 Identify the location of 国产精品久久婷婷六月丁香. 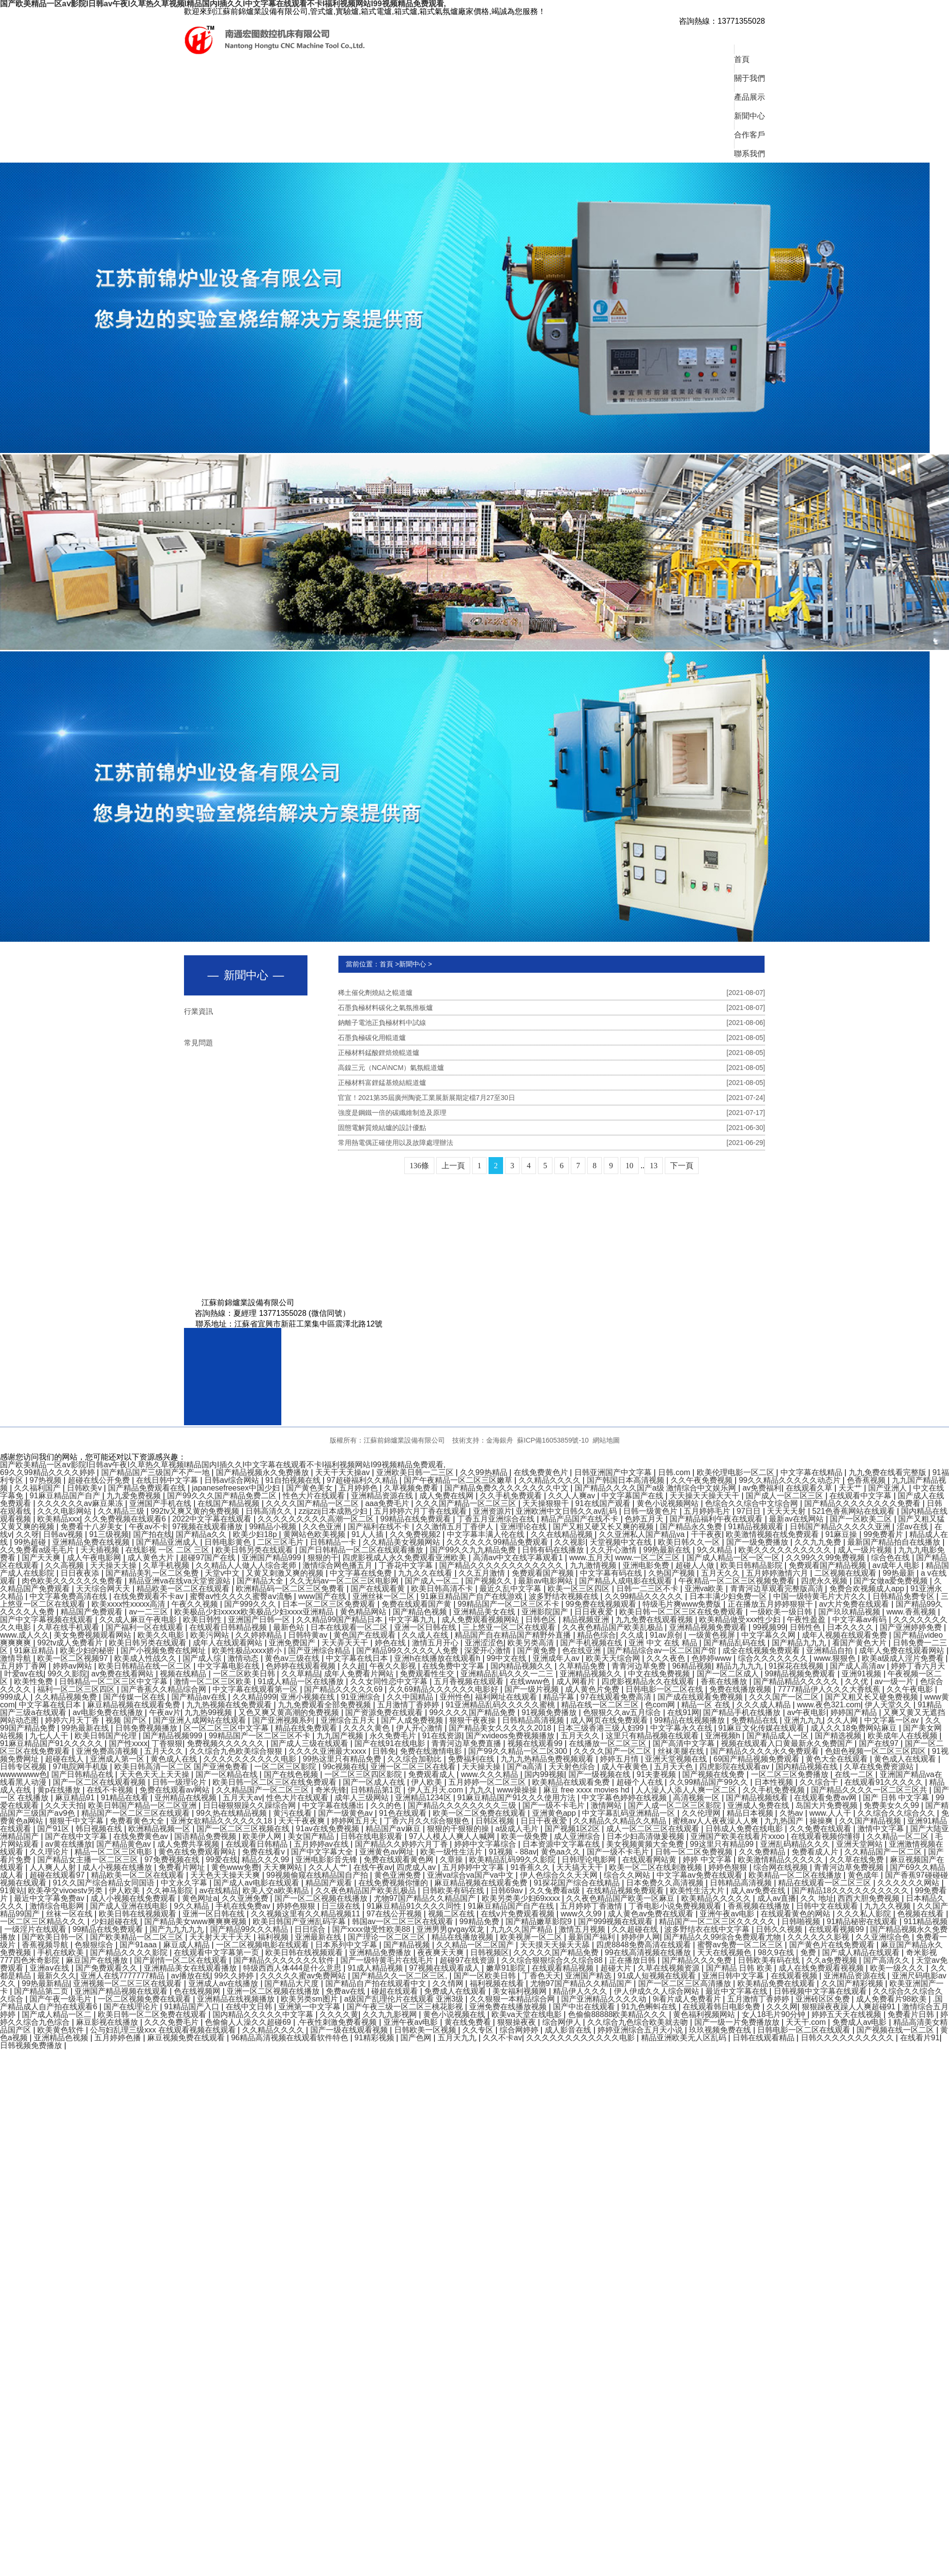
(402, 1844).